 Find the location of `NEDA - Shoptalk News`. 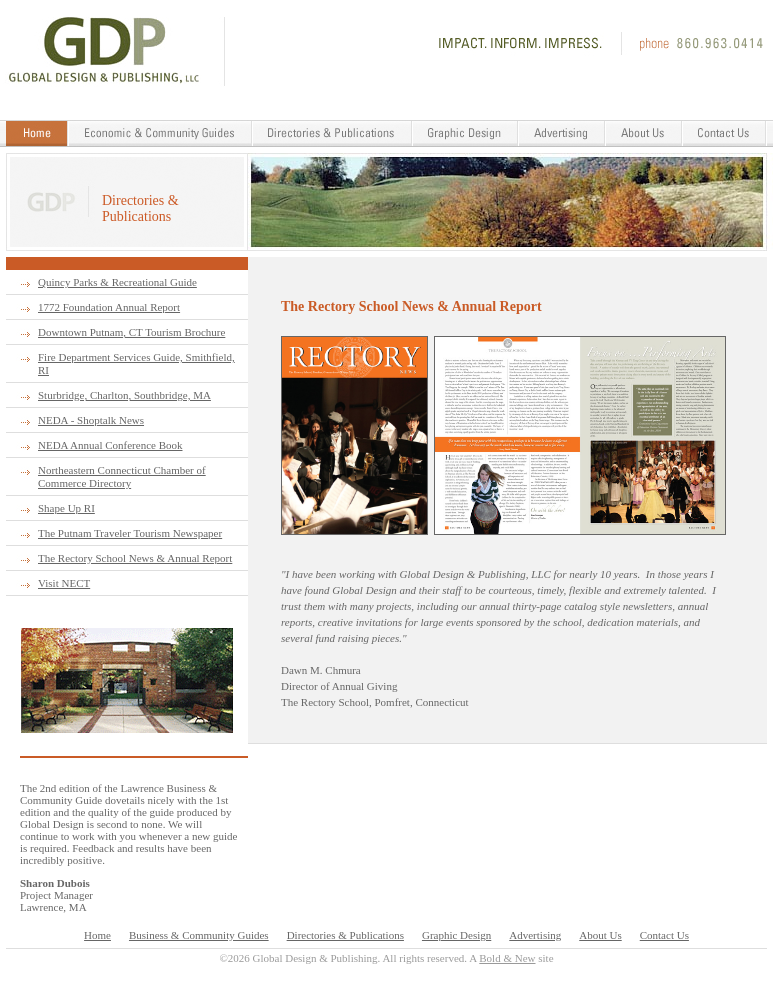

NEDA - Shoptalk News is located at coordinates (91, 420).